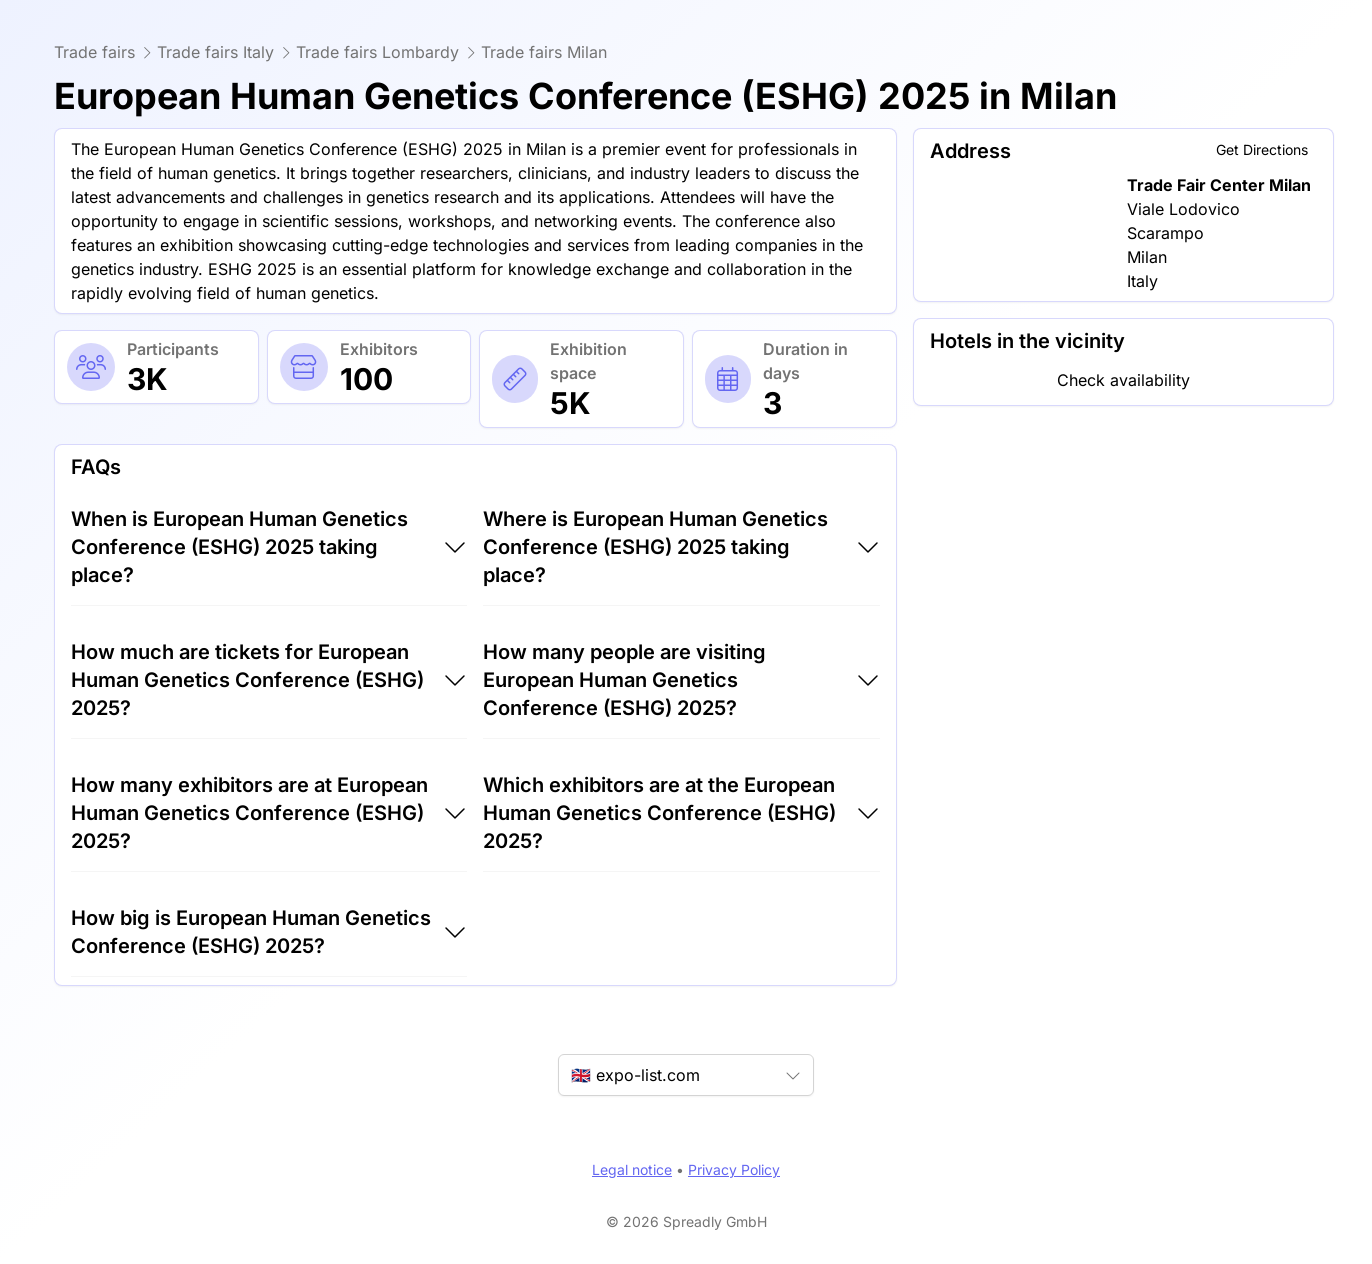 The width and height of the screenshot is (1372, 1264). Describe the element at coordinates (1262, 149) in the screenshot. I see `Get Directions` at that location.